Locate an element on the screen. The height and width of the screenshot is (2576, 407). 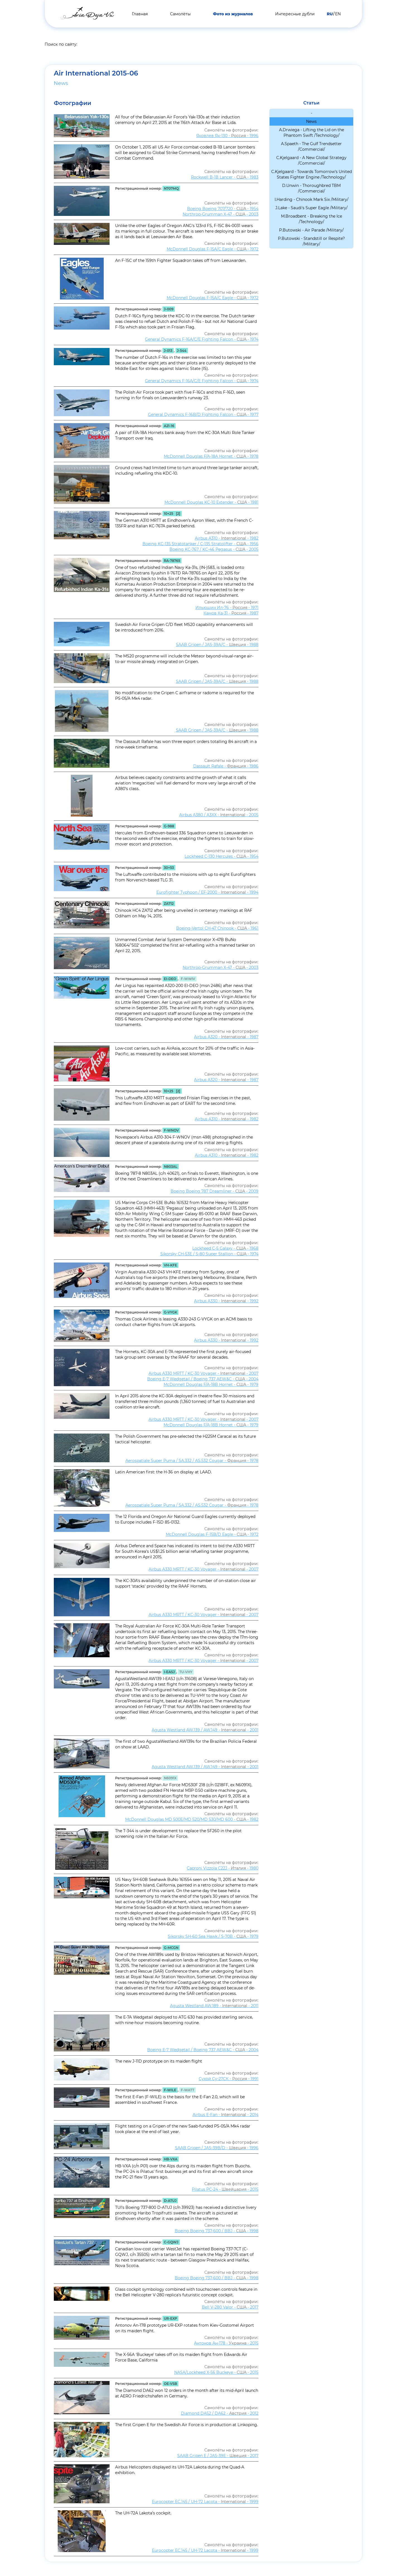
Airbus A380 / A3XX - - 2005 is located at coordinates (218, 814).